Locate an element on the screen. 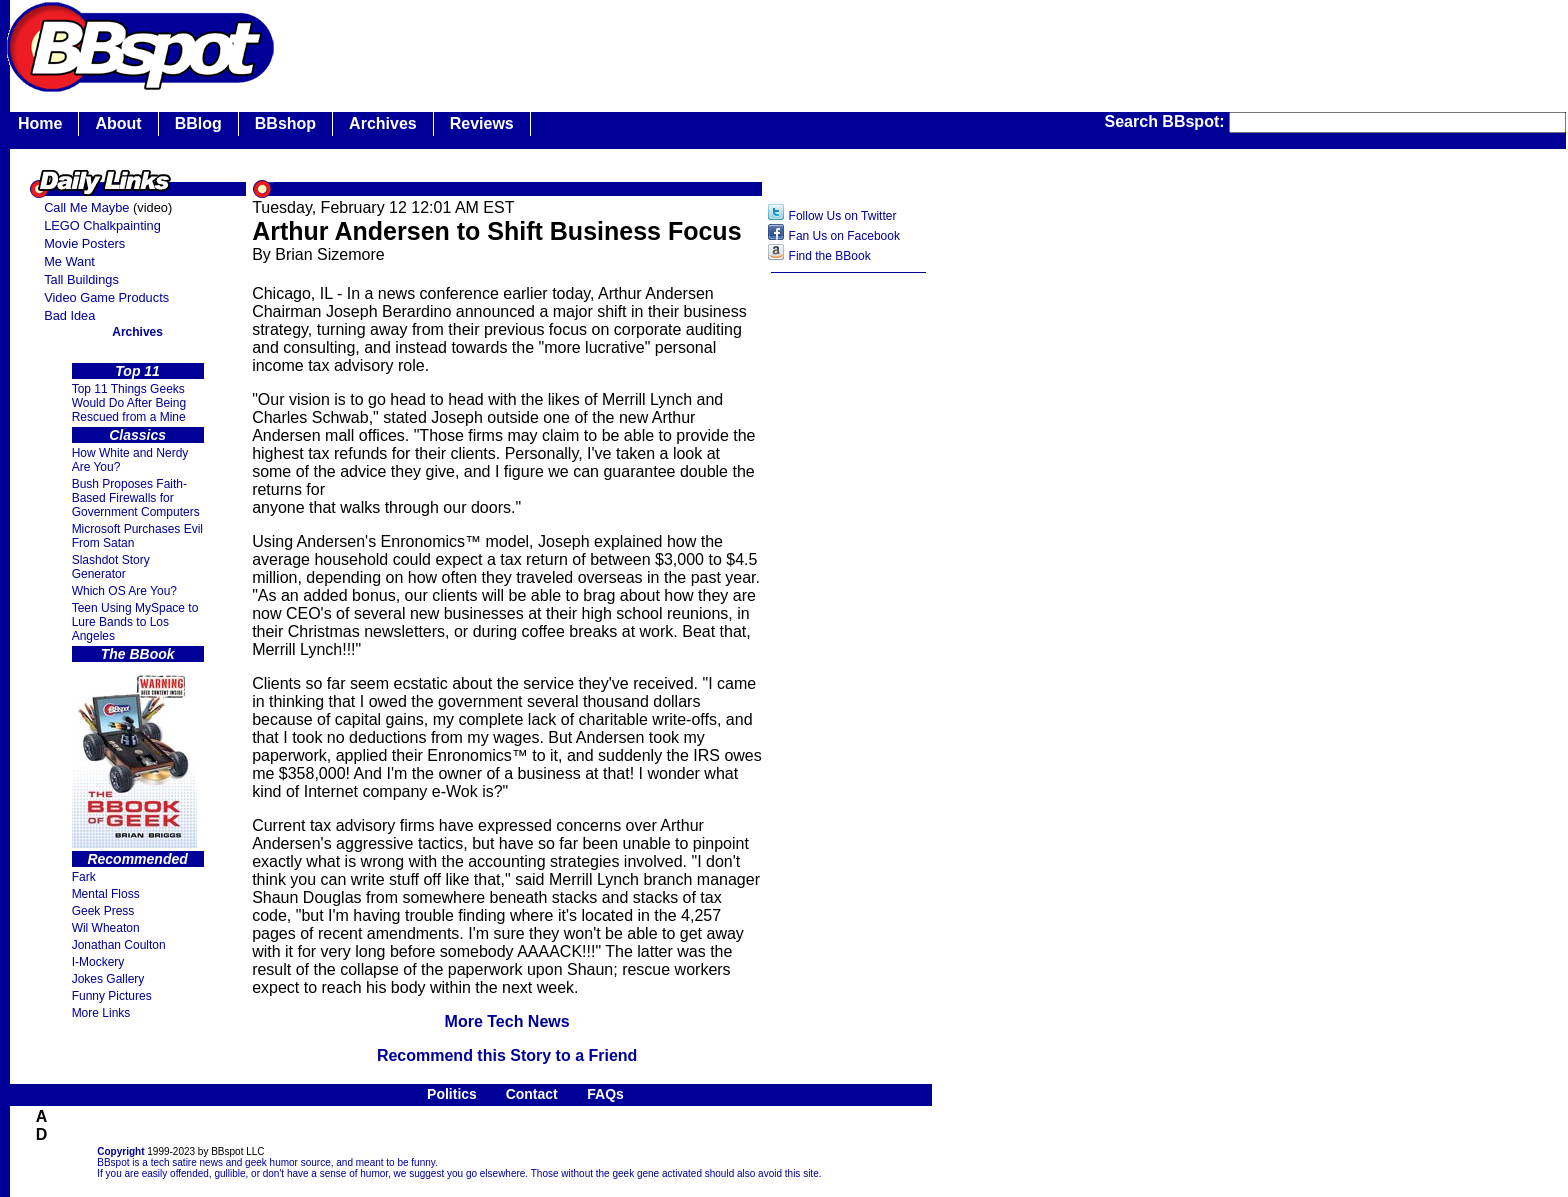  Follow Us on Twitter is located at coordinates (843, 216).